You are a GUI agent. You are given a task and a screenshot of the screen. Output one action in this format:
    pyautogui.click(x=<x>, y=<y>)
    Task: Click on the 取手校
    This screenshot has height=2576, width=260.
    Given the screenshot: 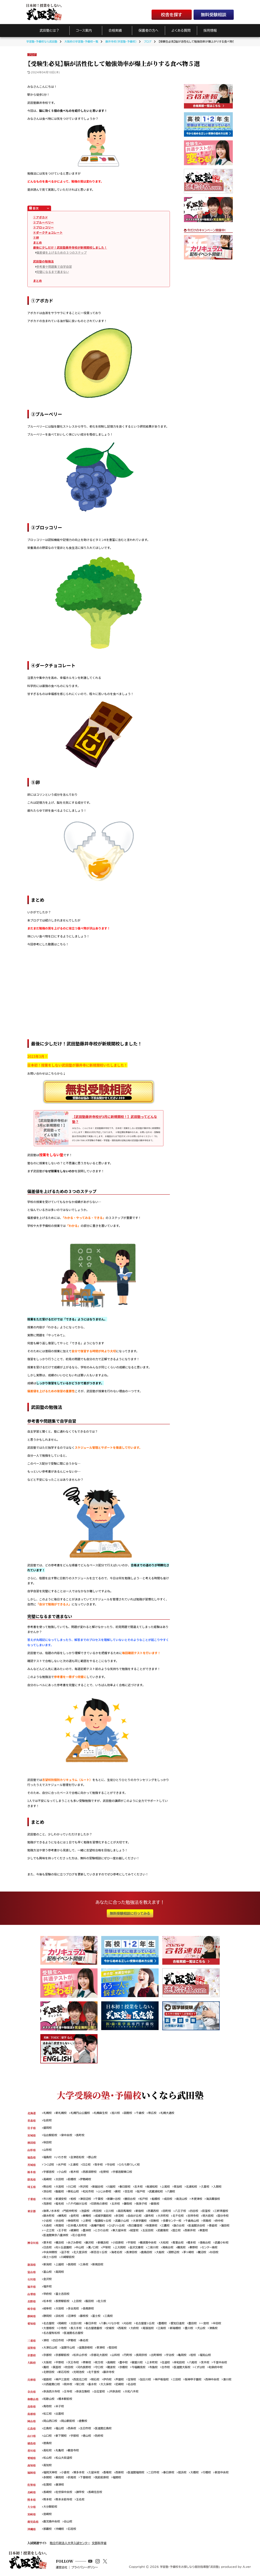 What is the action you would take?
    pyautogui.click(x=99, y=2164)
    